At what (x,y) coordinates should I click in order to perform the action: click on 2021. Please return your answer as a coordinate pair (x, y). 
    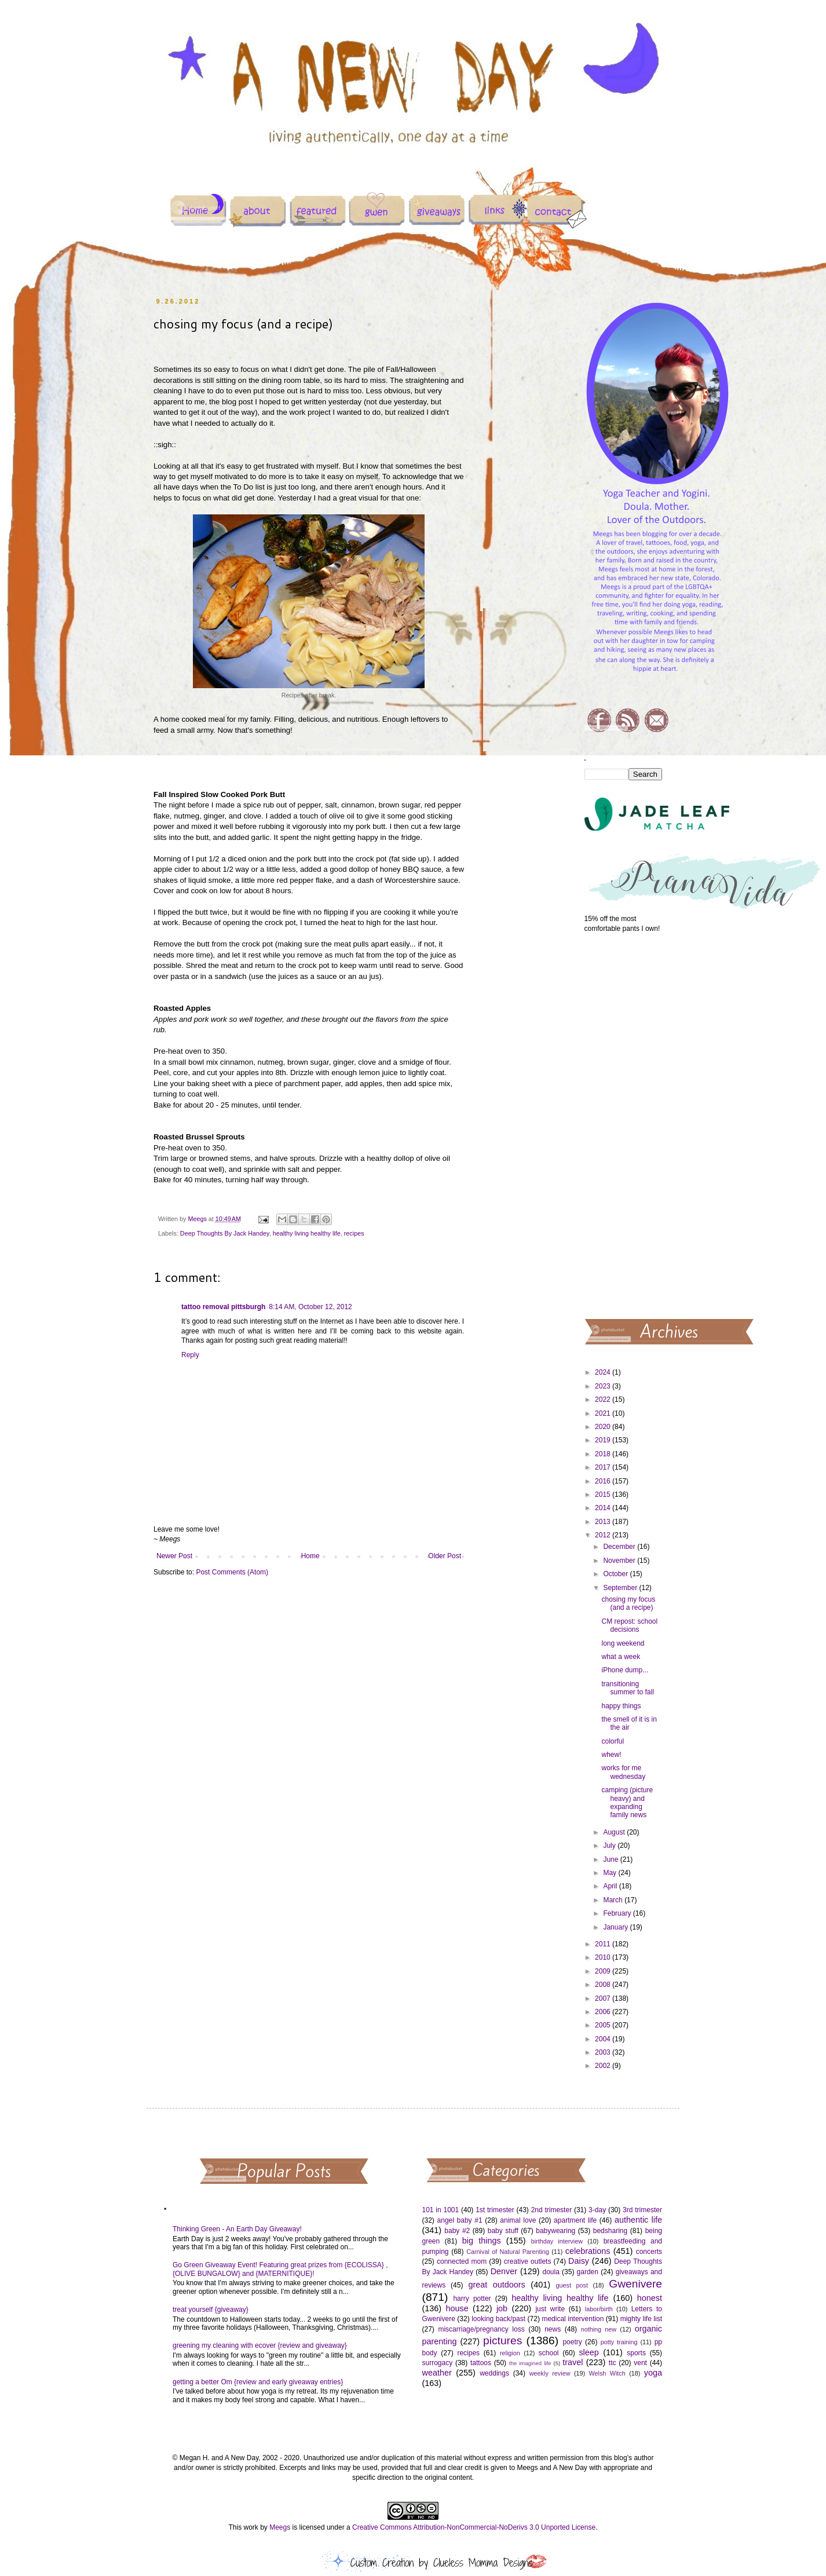
    Looking at the image, I should click on (603, 1413).